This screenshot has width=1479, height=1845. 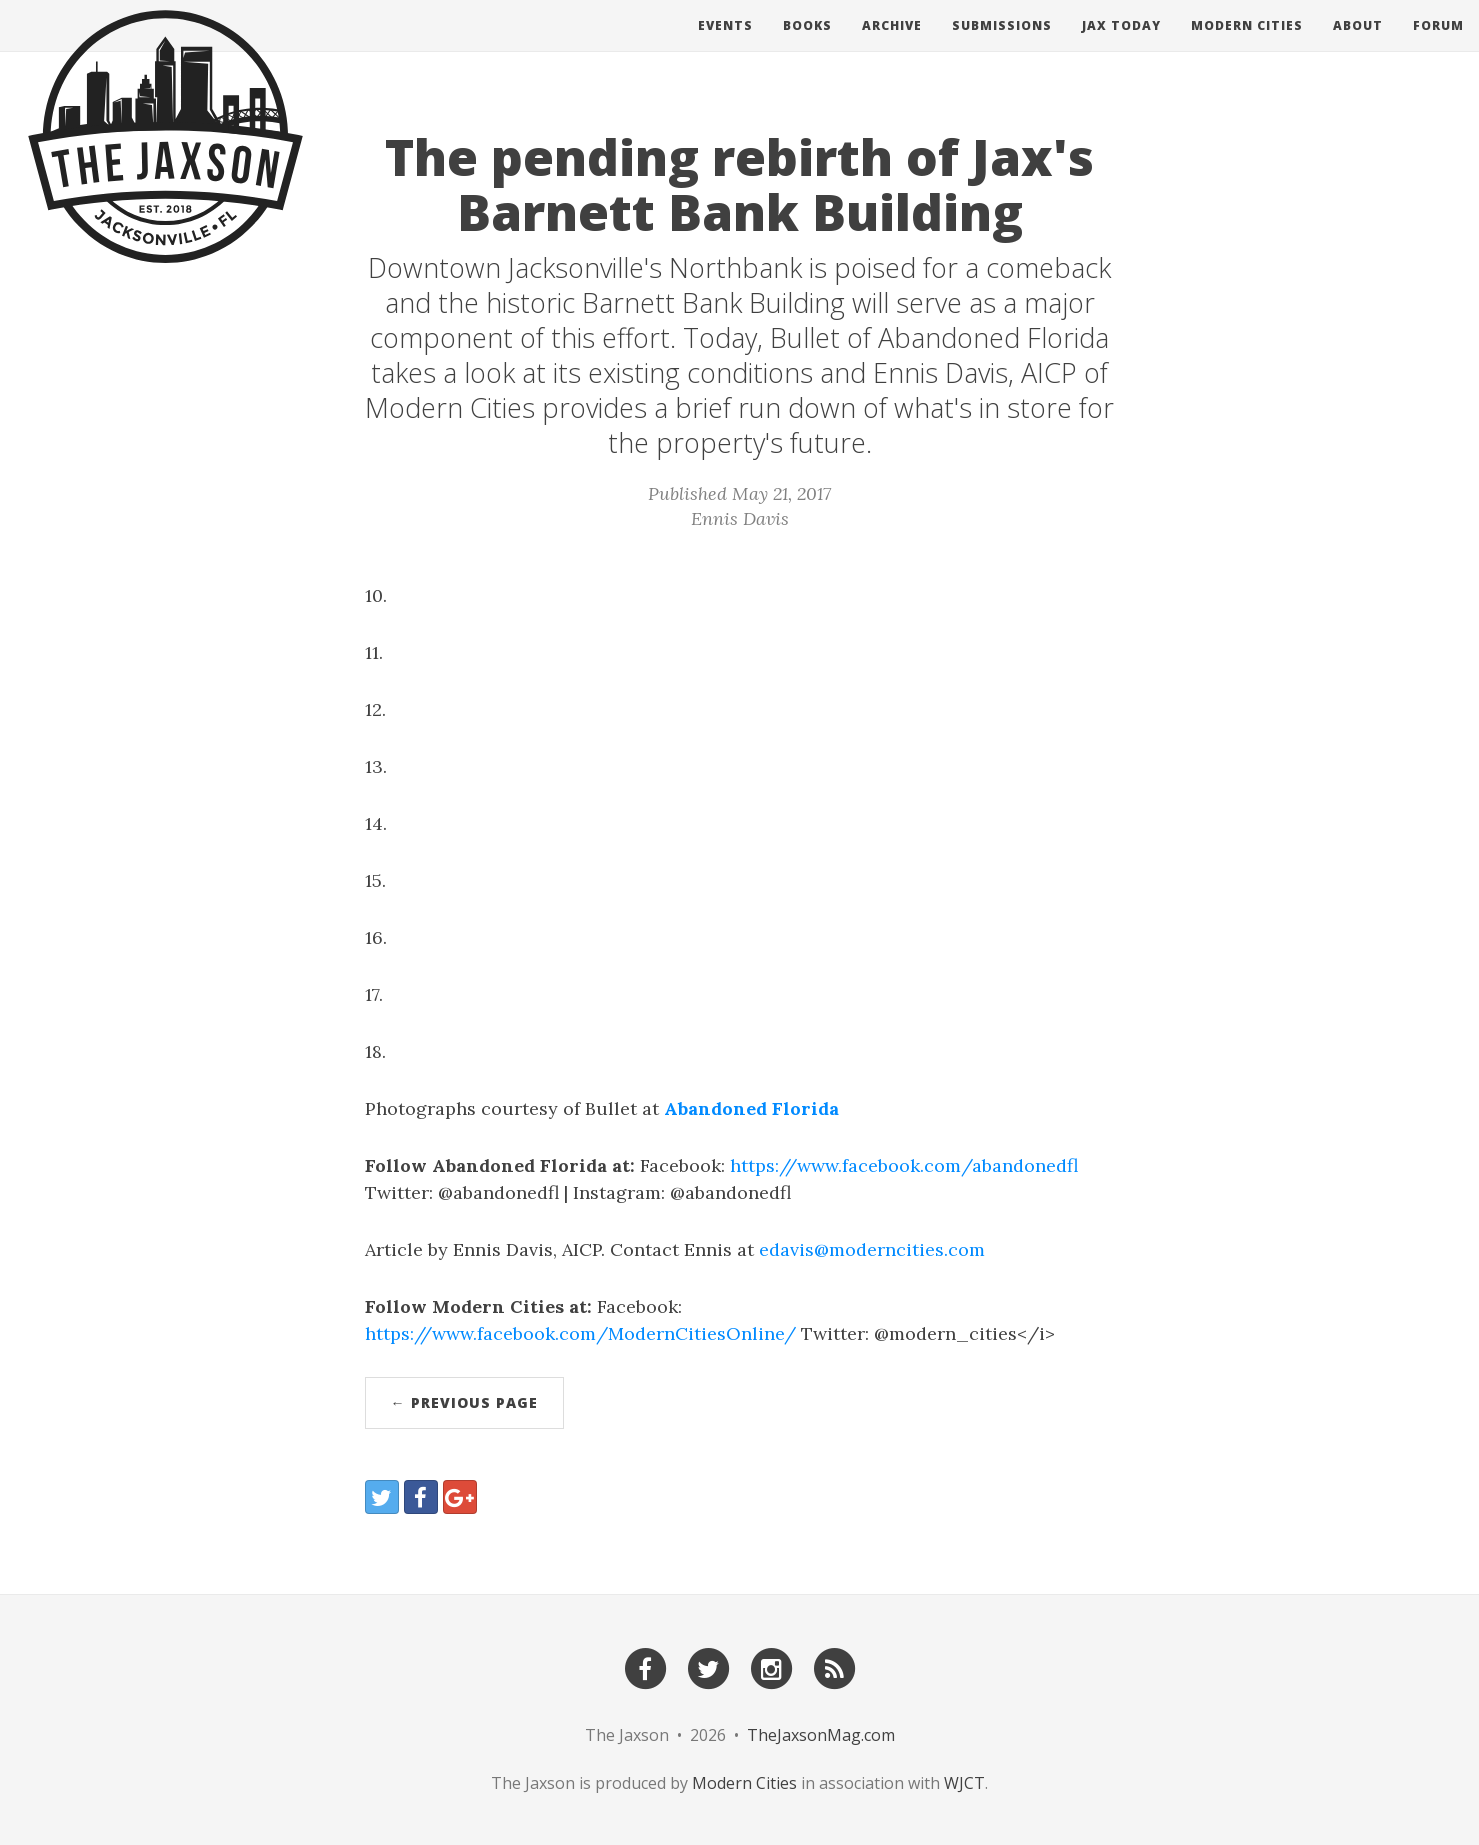 What do you see at coordinates (1002, 44) in the screenshot?
I see `Submissions` at bounding box center [1002, 44].